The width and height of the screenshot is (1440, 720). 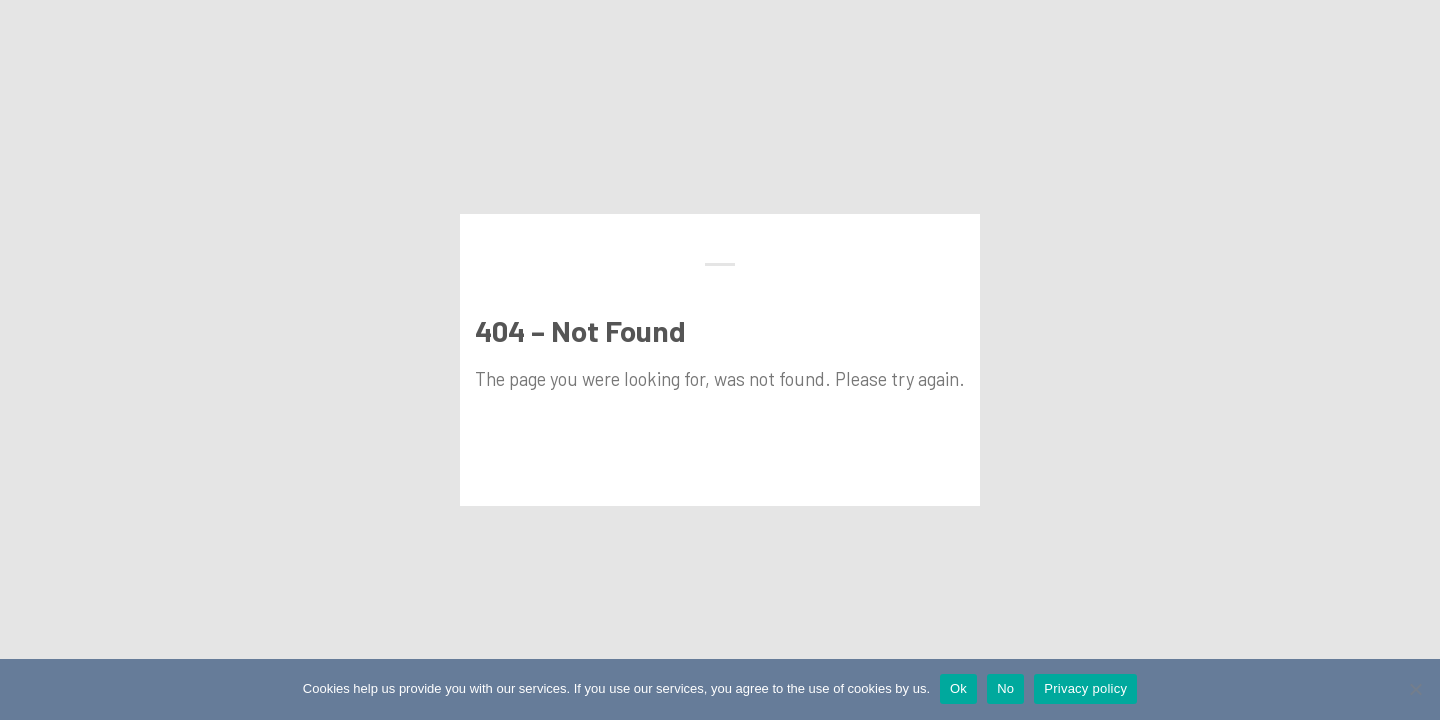 What do you see at coordinates (1085, 688) in the screenshot?
I see `Privacy policy` at bounding box center [1085, 688].